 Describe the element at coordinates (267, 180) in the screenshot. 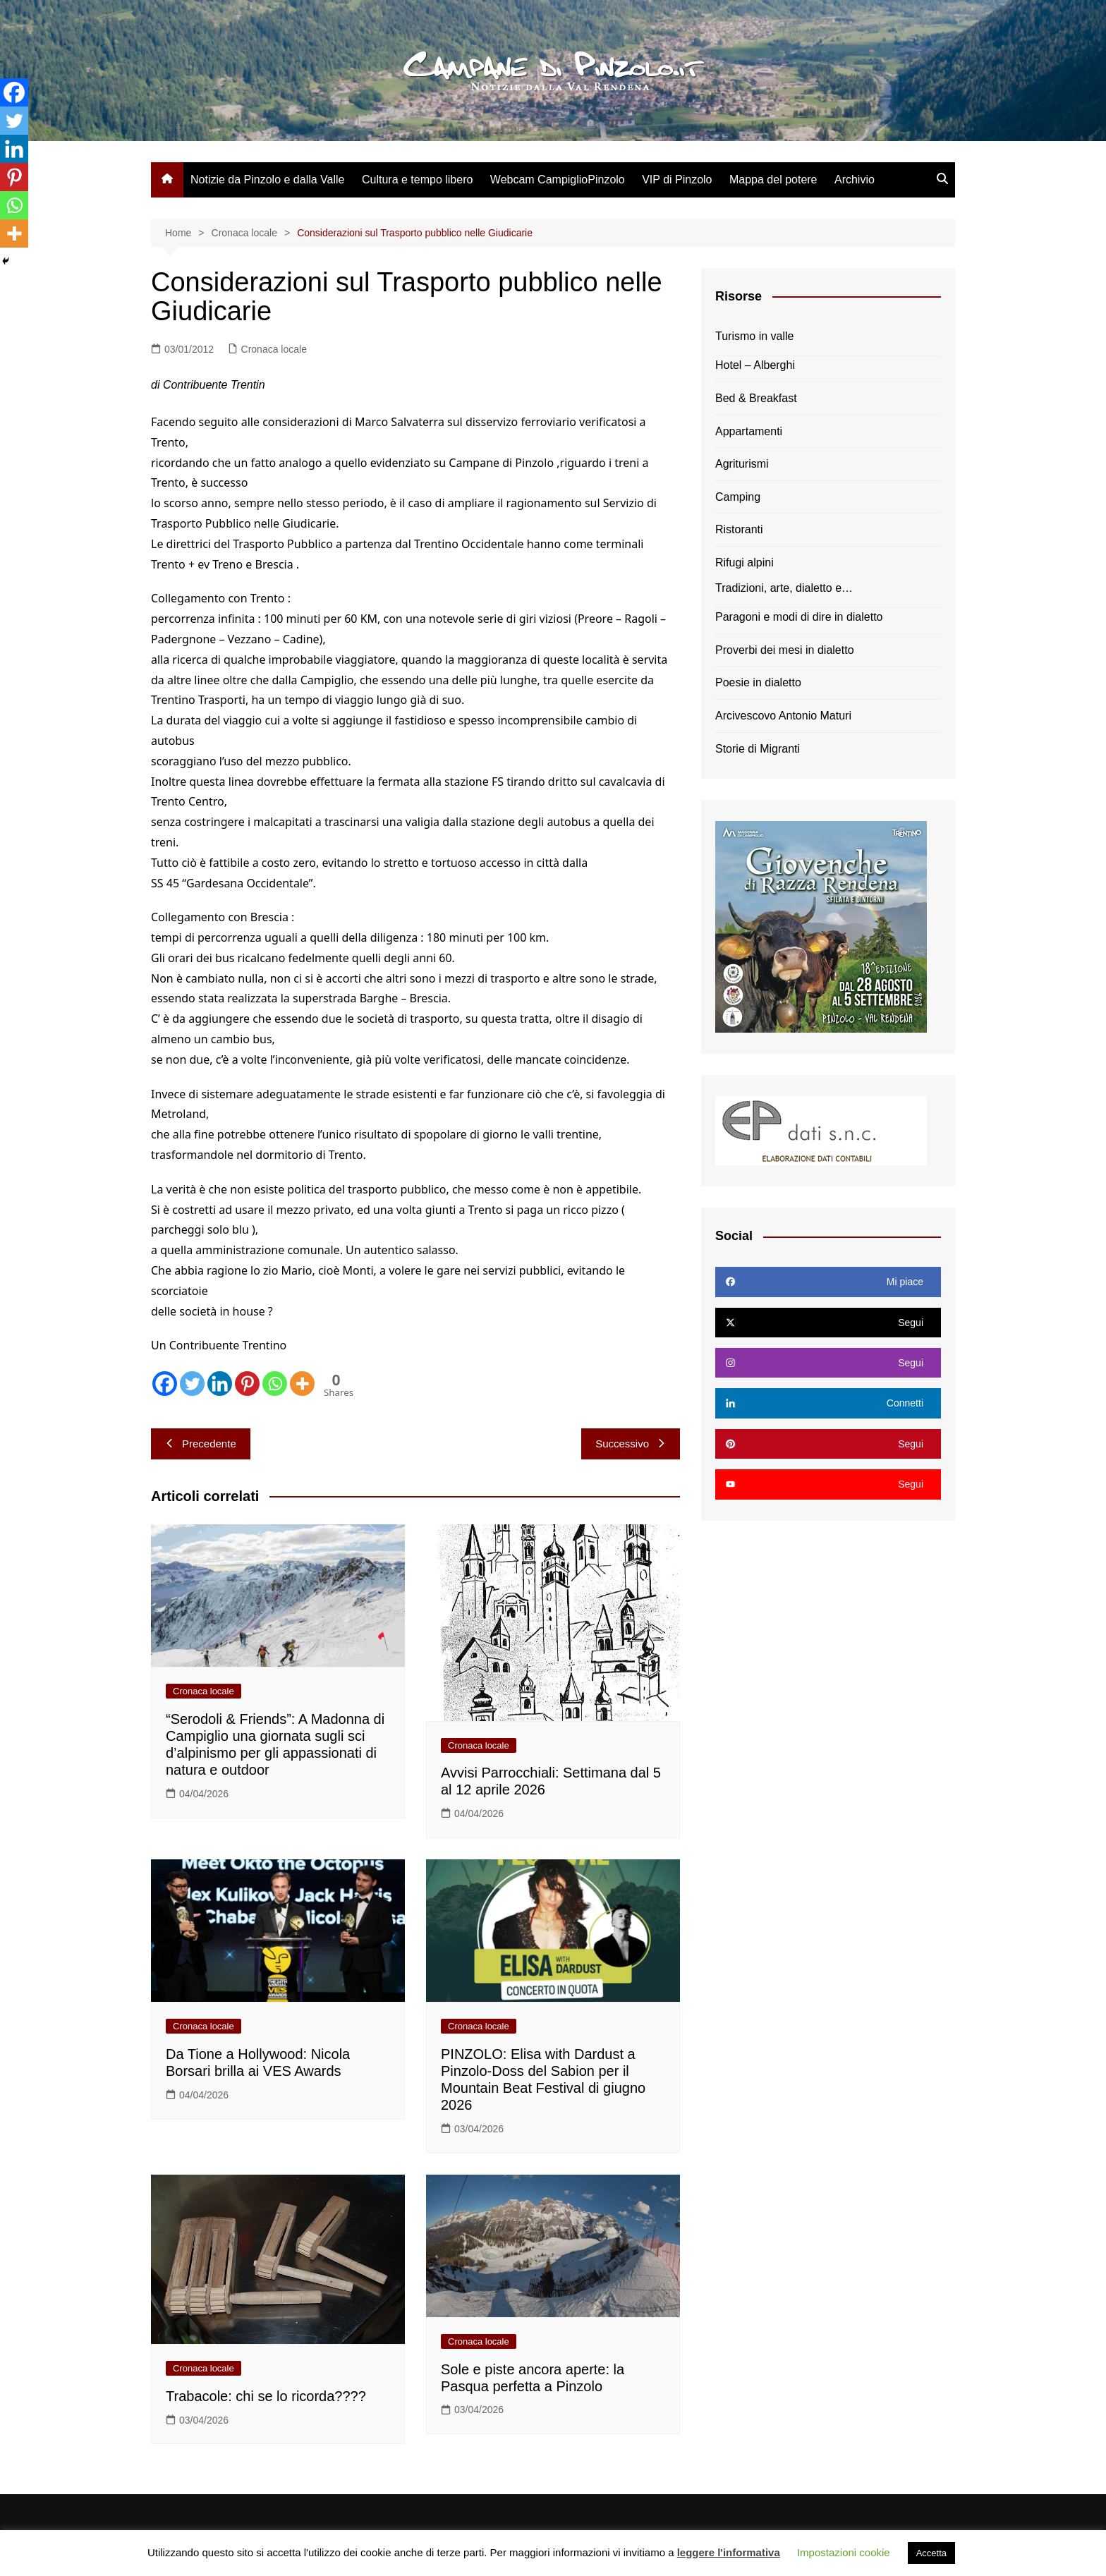

I see `Notizie da Pinzolo e dalla Valle` at that location.